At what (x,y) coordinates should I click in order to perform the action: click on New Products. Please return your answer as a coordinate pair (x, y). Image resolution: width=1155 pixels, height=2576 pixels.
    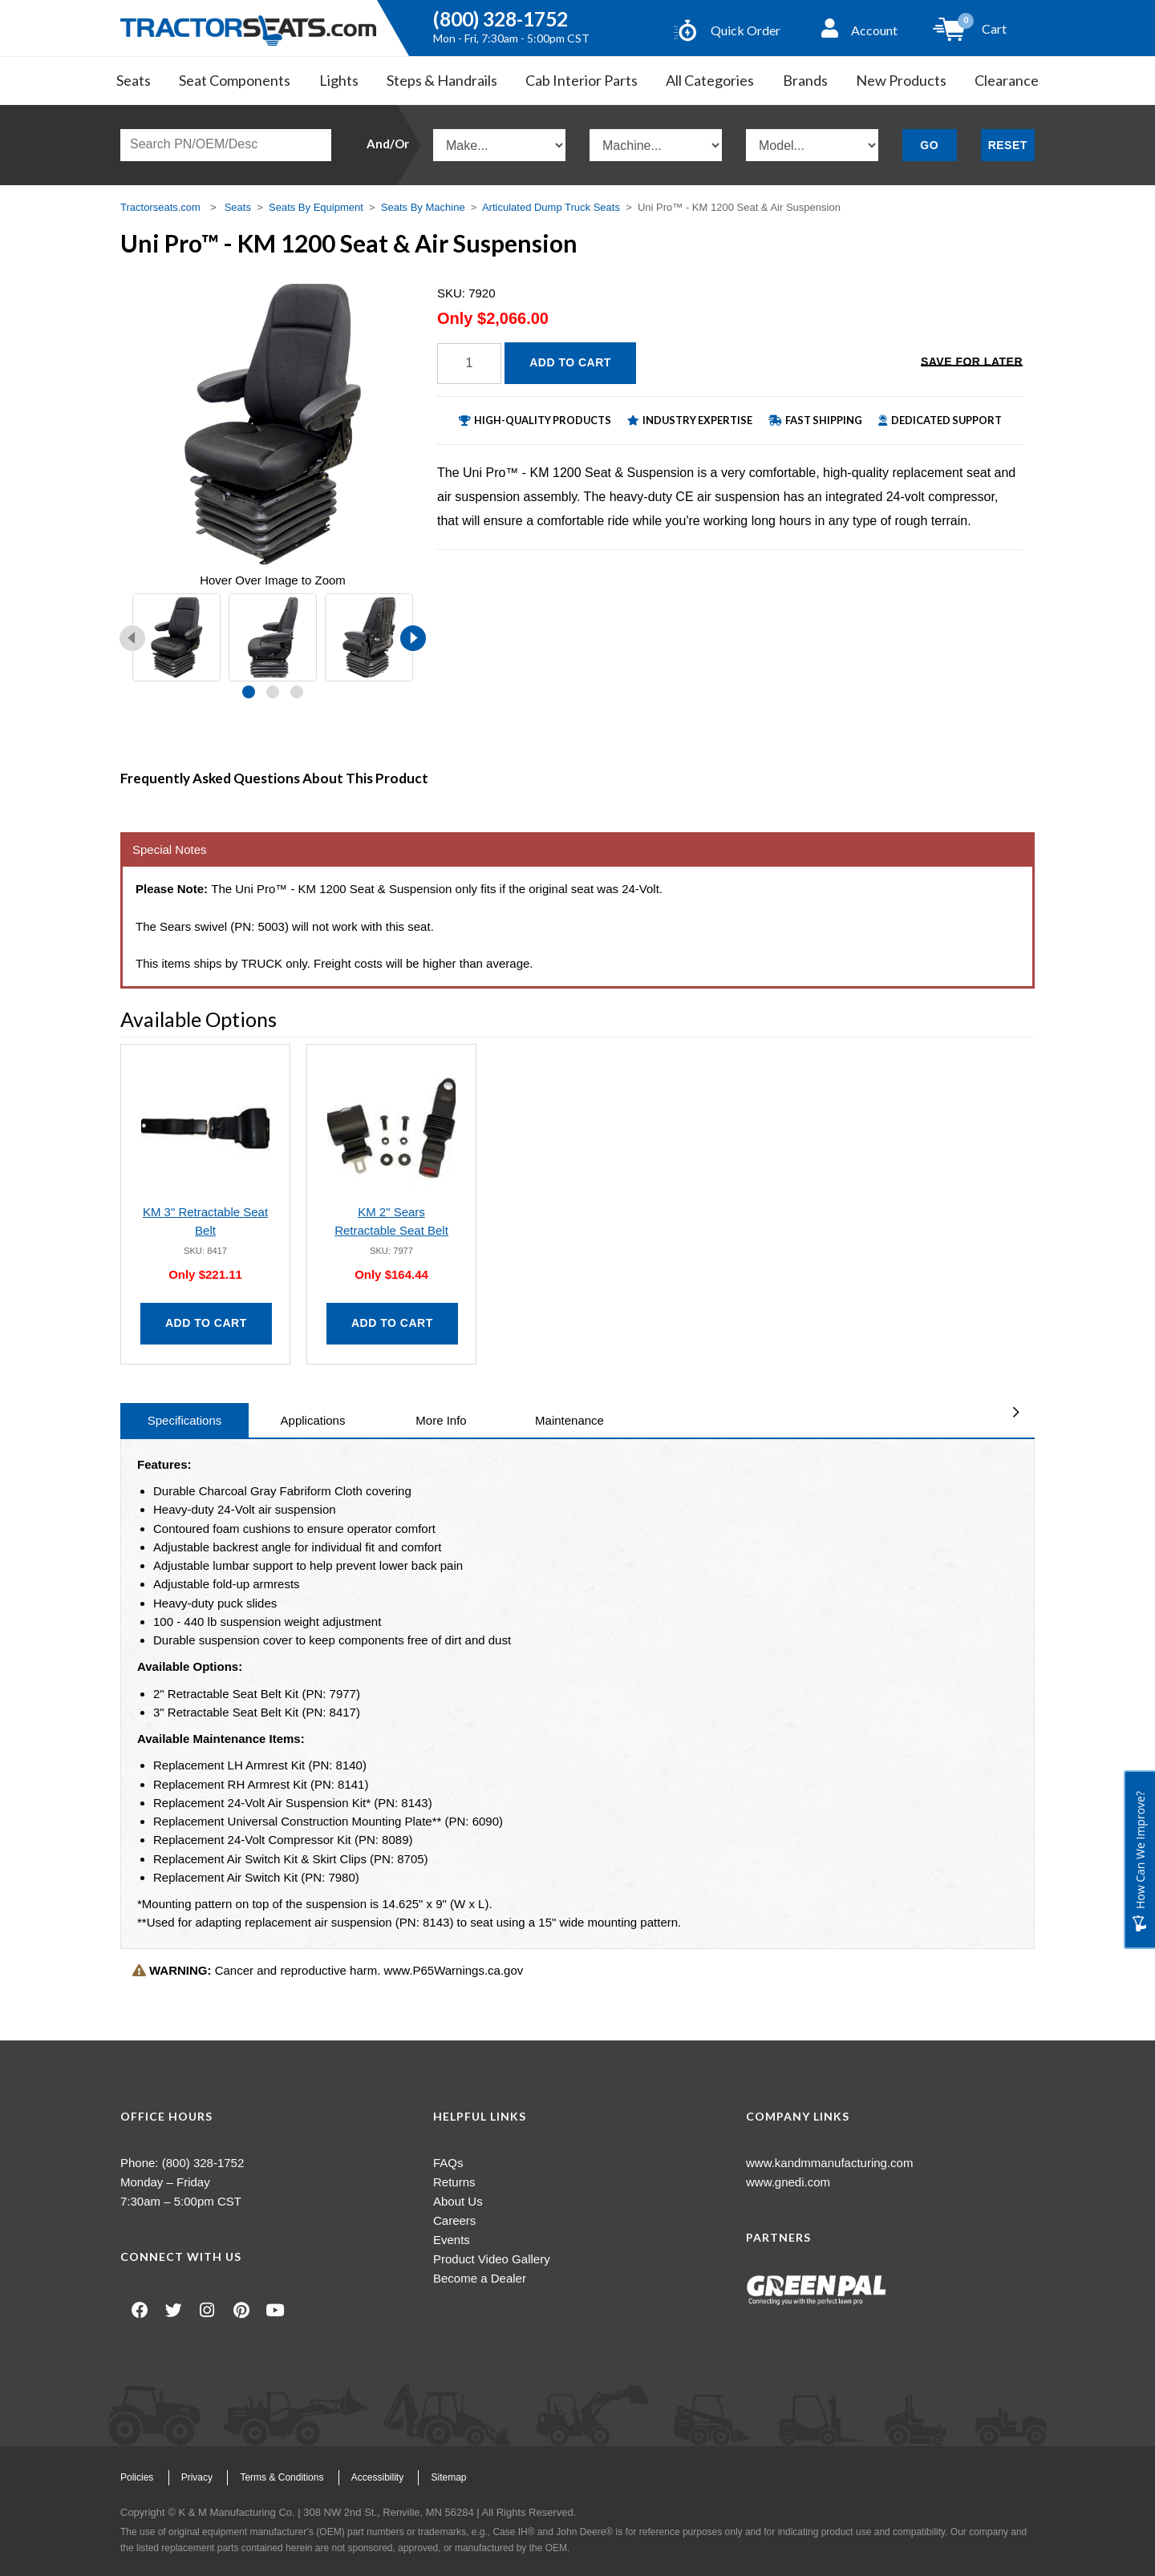
    Looking at the image, I should click on (901, 80).